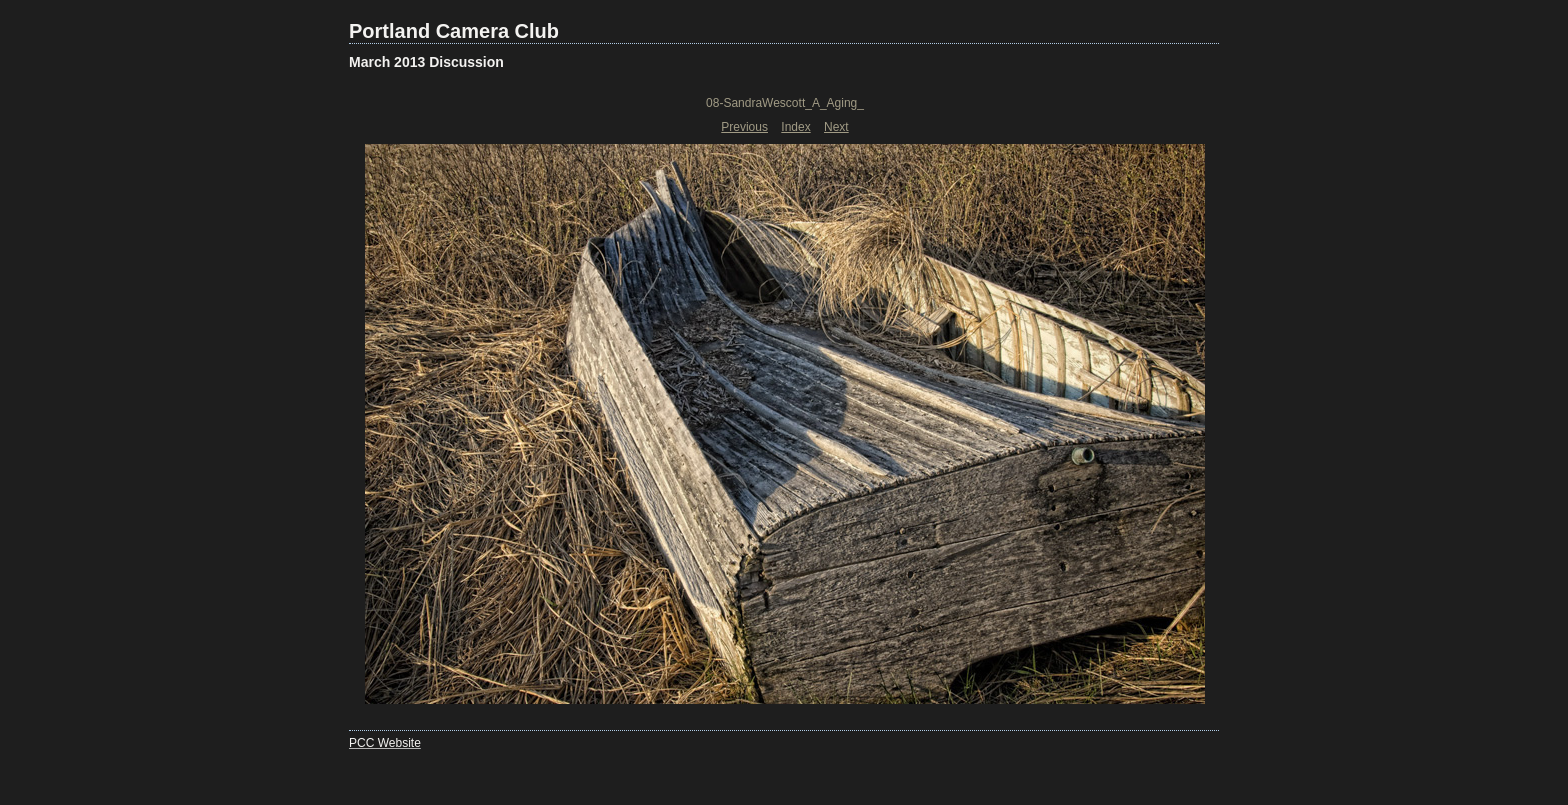  Describe the element at coordinates (744, 127) in the screenshot. I see `Previous` at that location.